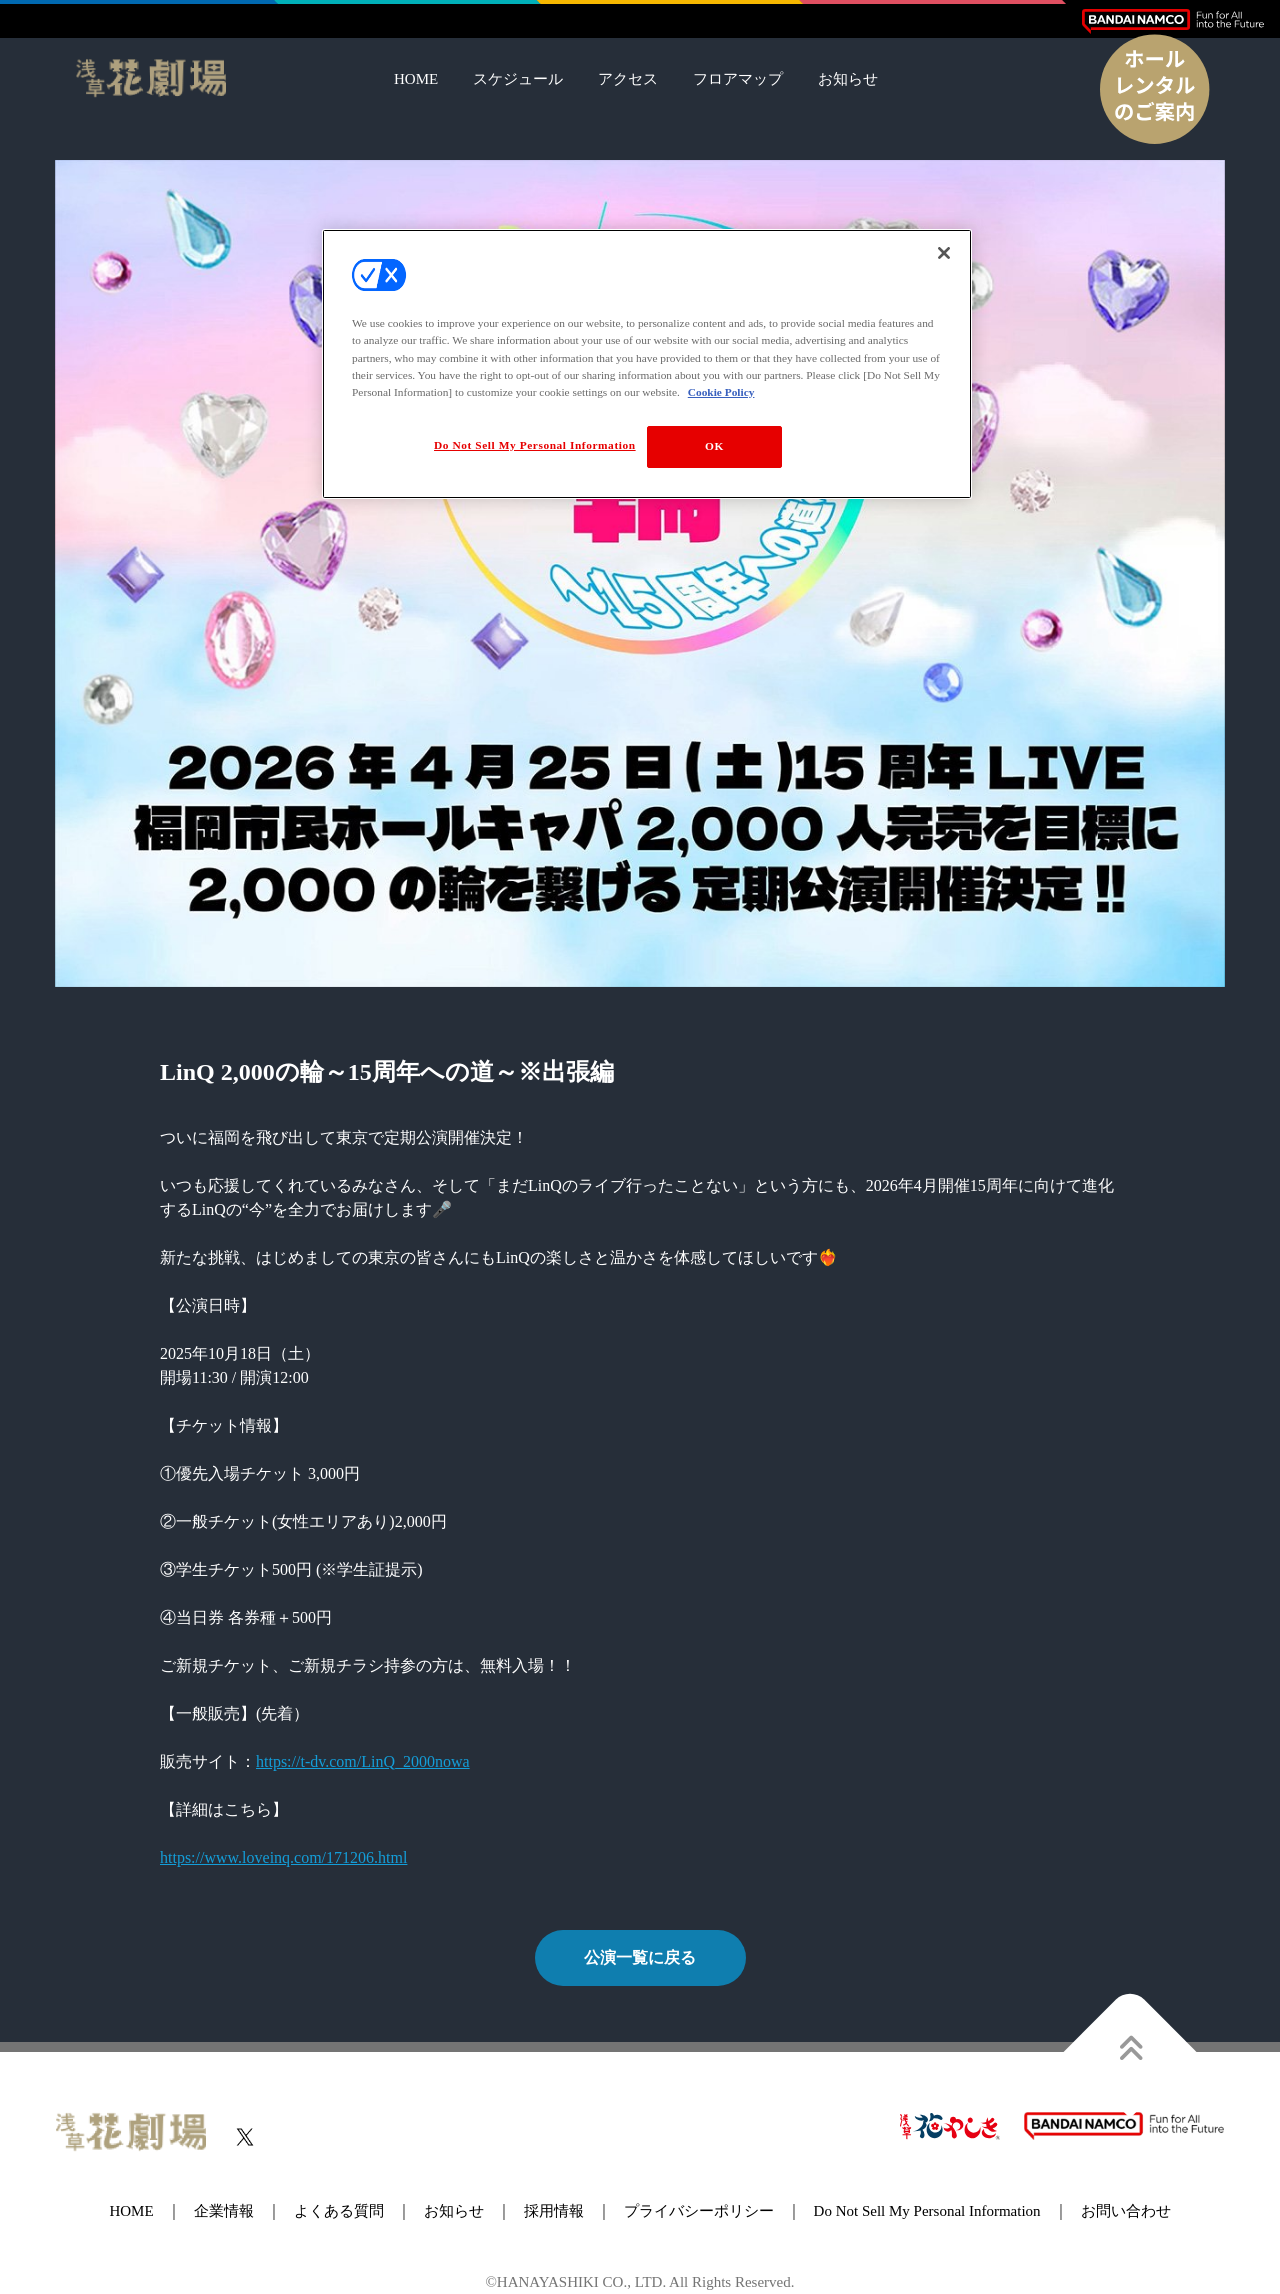 Image resolution: width=1280 pixels, height=2294 pixels. What do you see at coordinates (714, 446) in the screenshot?
I see `OK` at bounding box center [714, 446].